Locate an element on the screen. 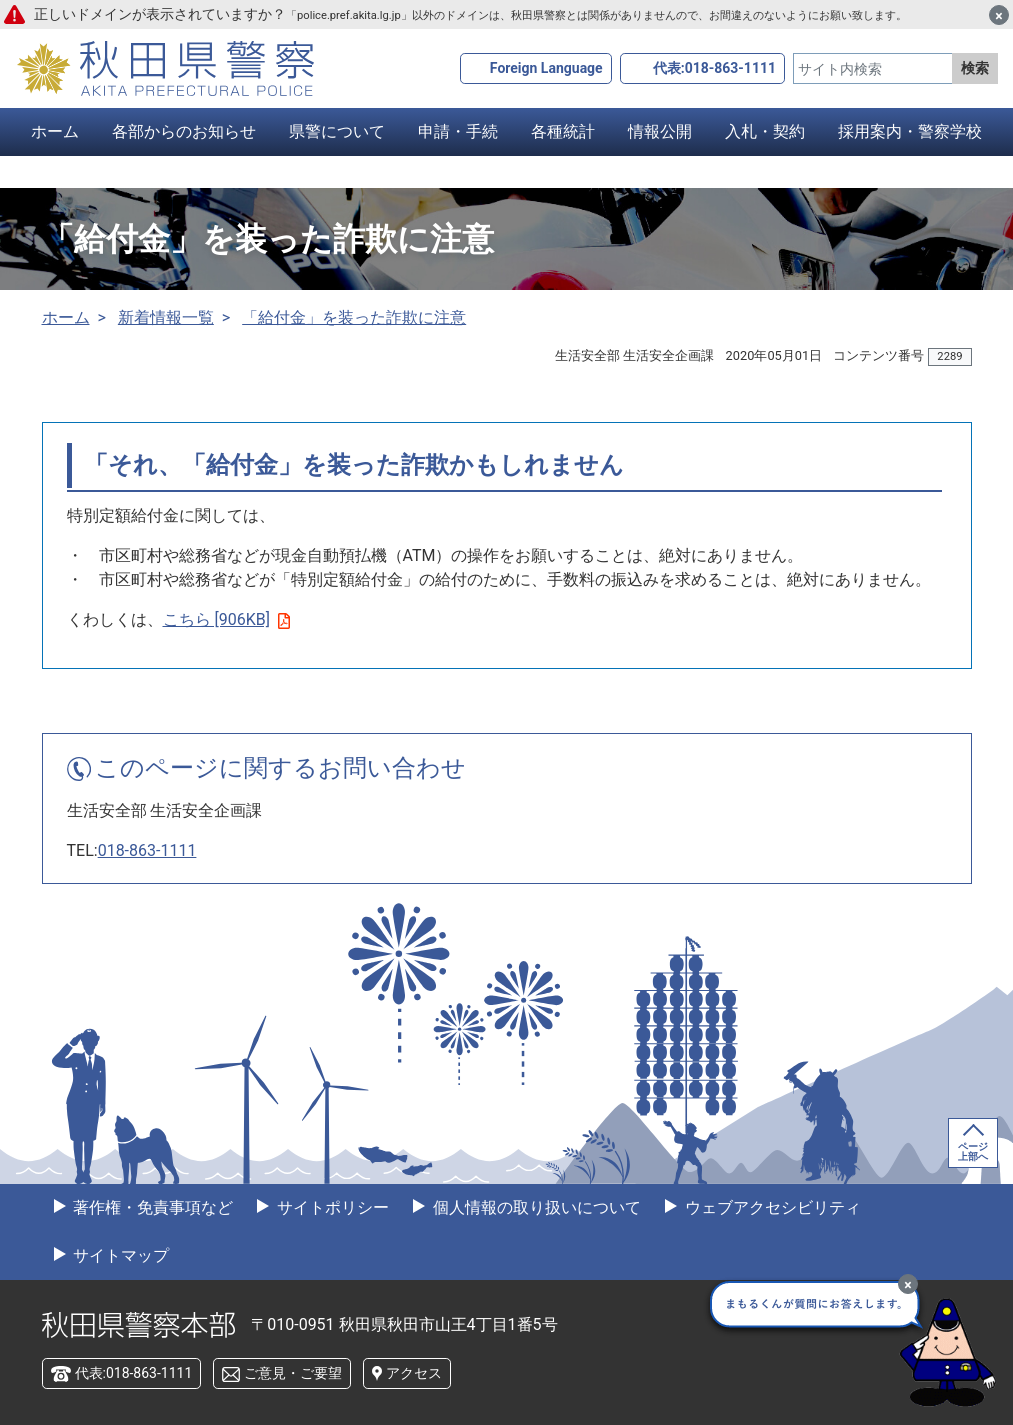 This screenshot has width=1013, height=1425. 採用案内・警察学校 is located at coordinates (910, 131).